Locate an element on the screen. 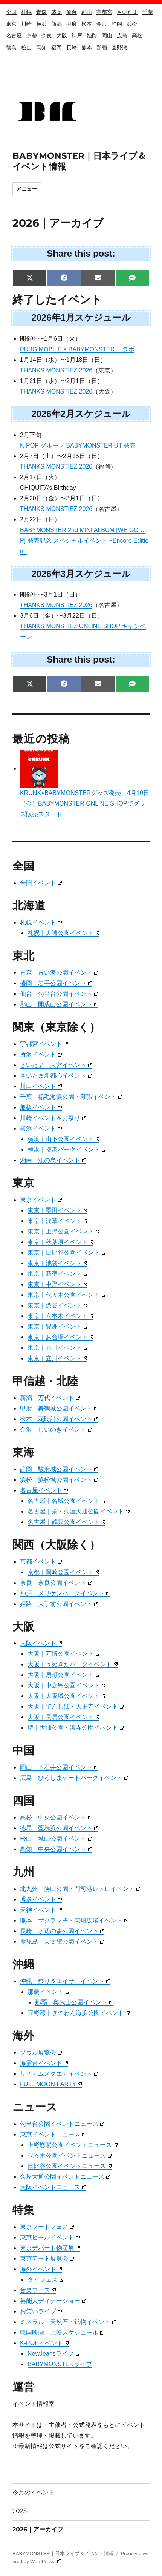 Image resolution: width=162 pixels, height=2576 pixels. 京都 is located at coordinates (31, 35).